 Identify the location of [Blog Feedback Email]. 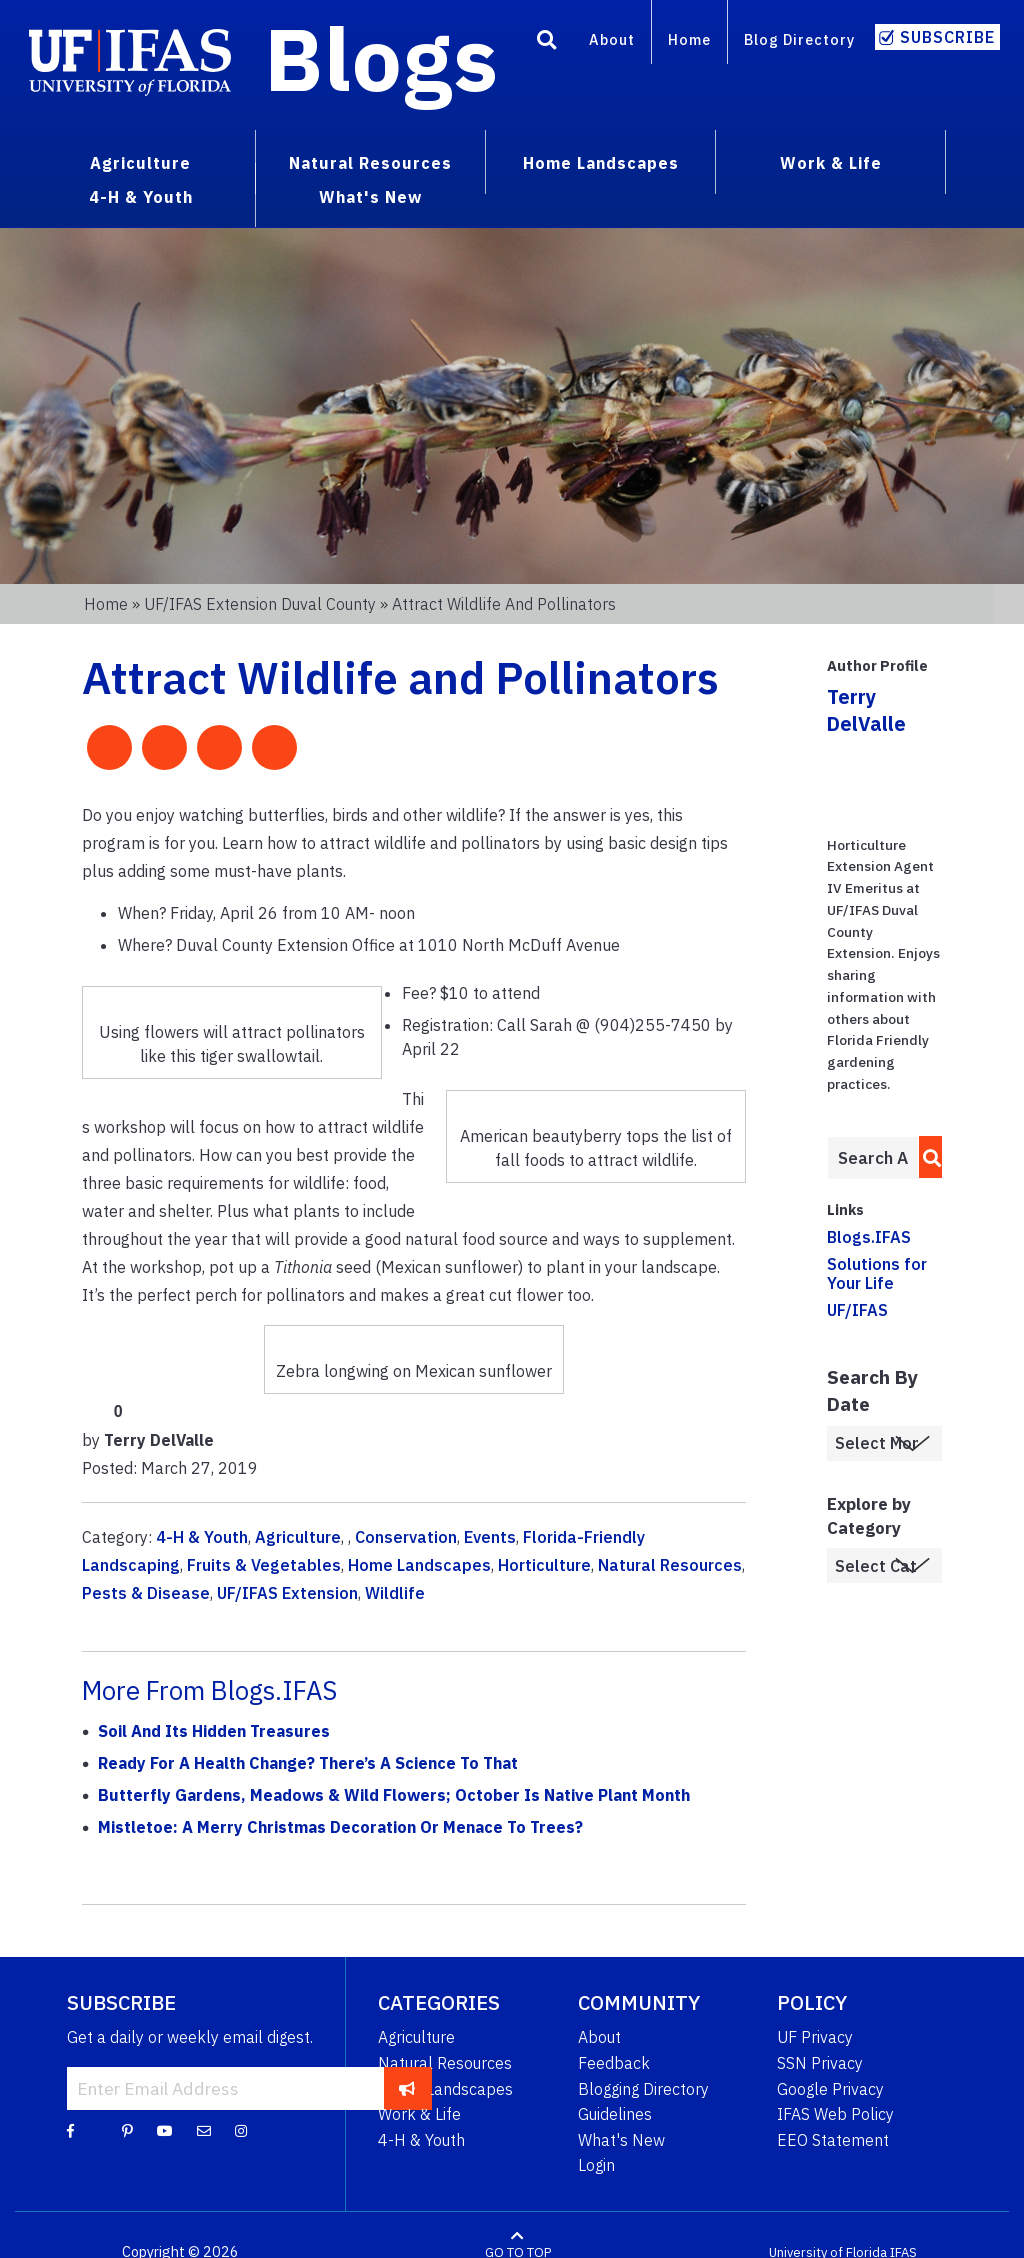
(204, 2130).